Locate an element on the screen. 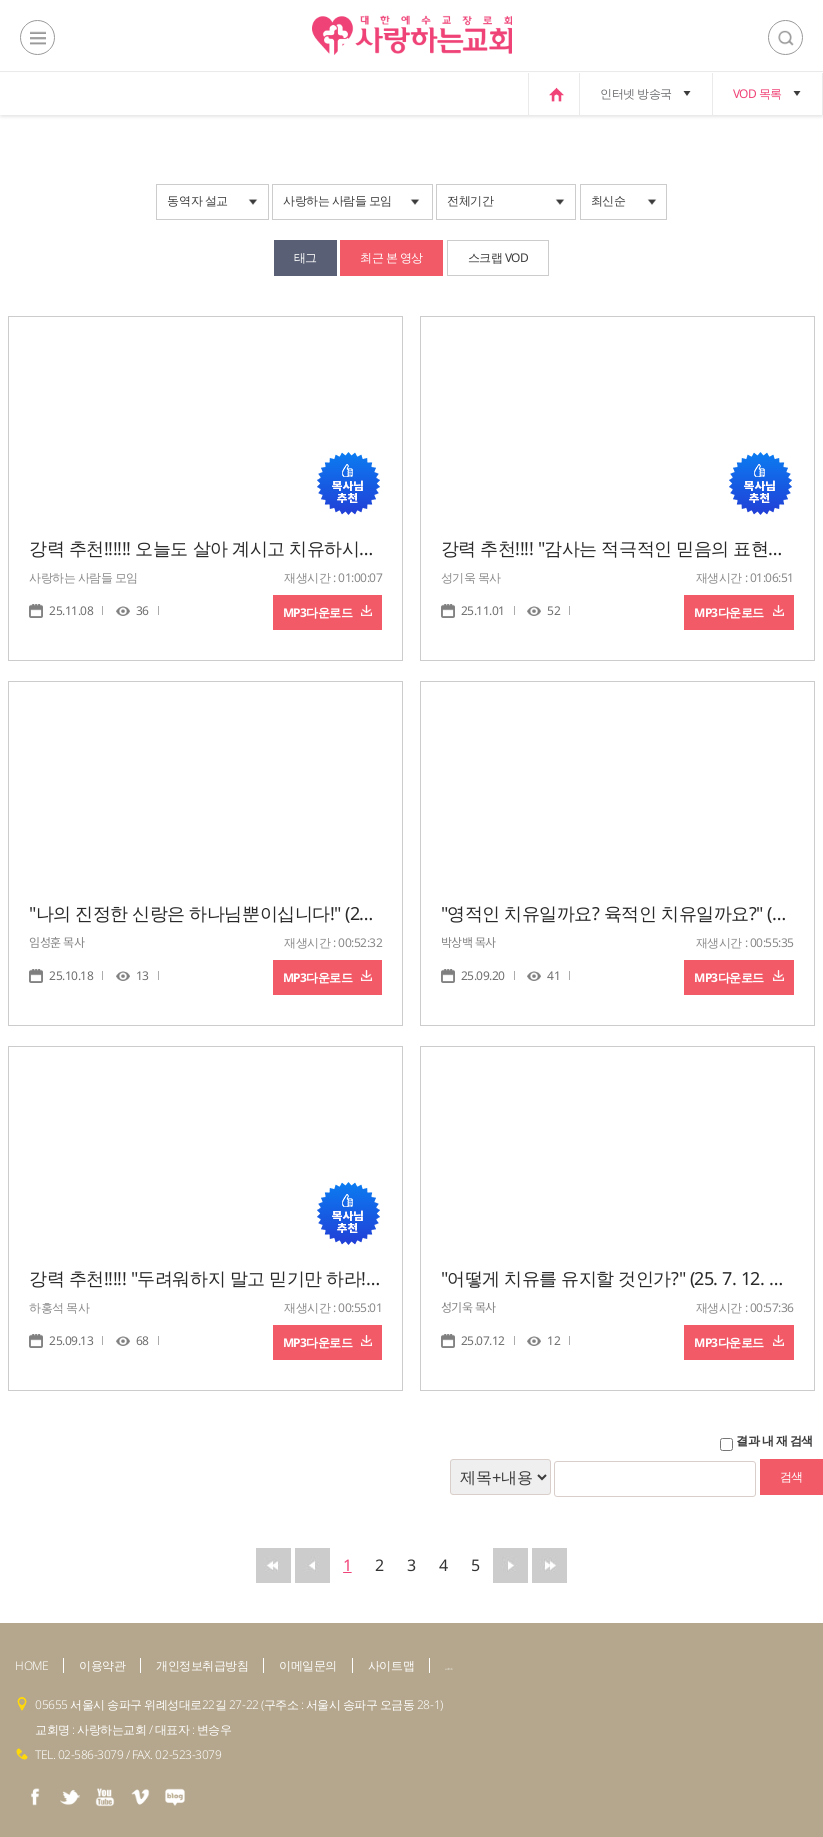 The height and width of the screenshot is (1837, 823). 스크랩 VOD is located at coordinates (498, 257).